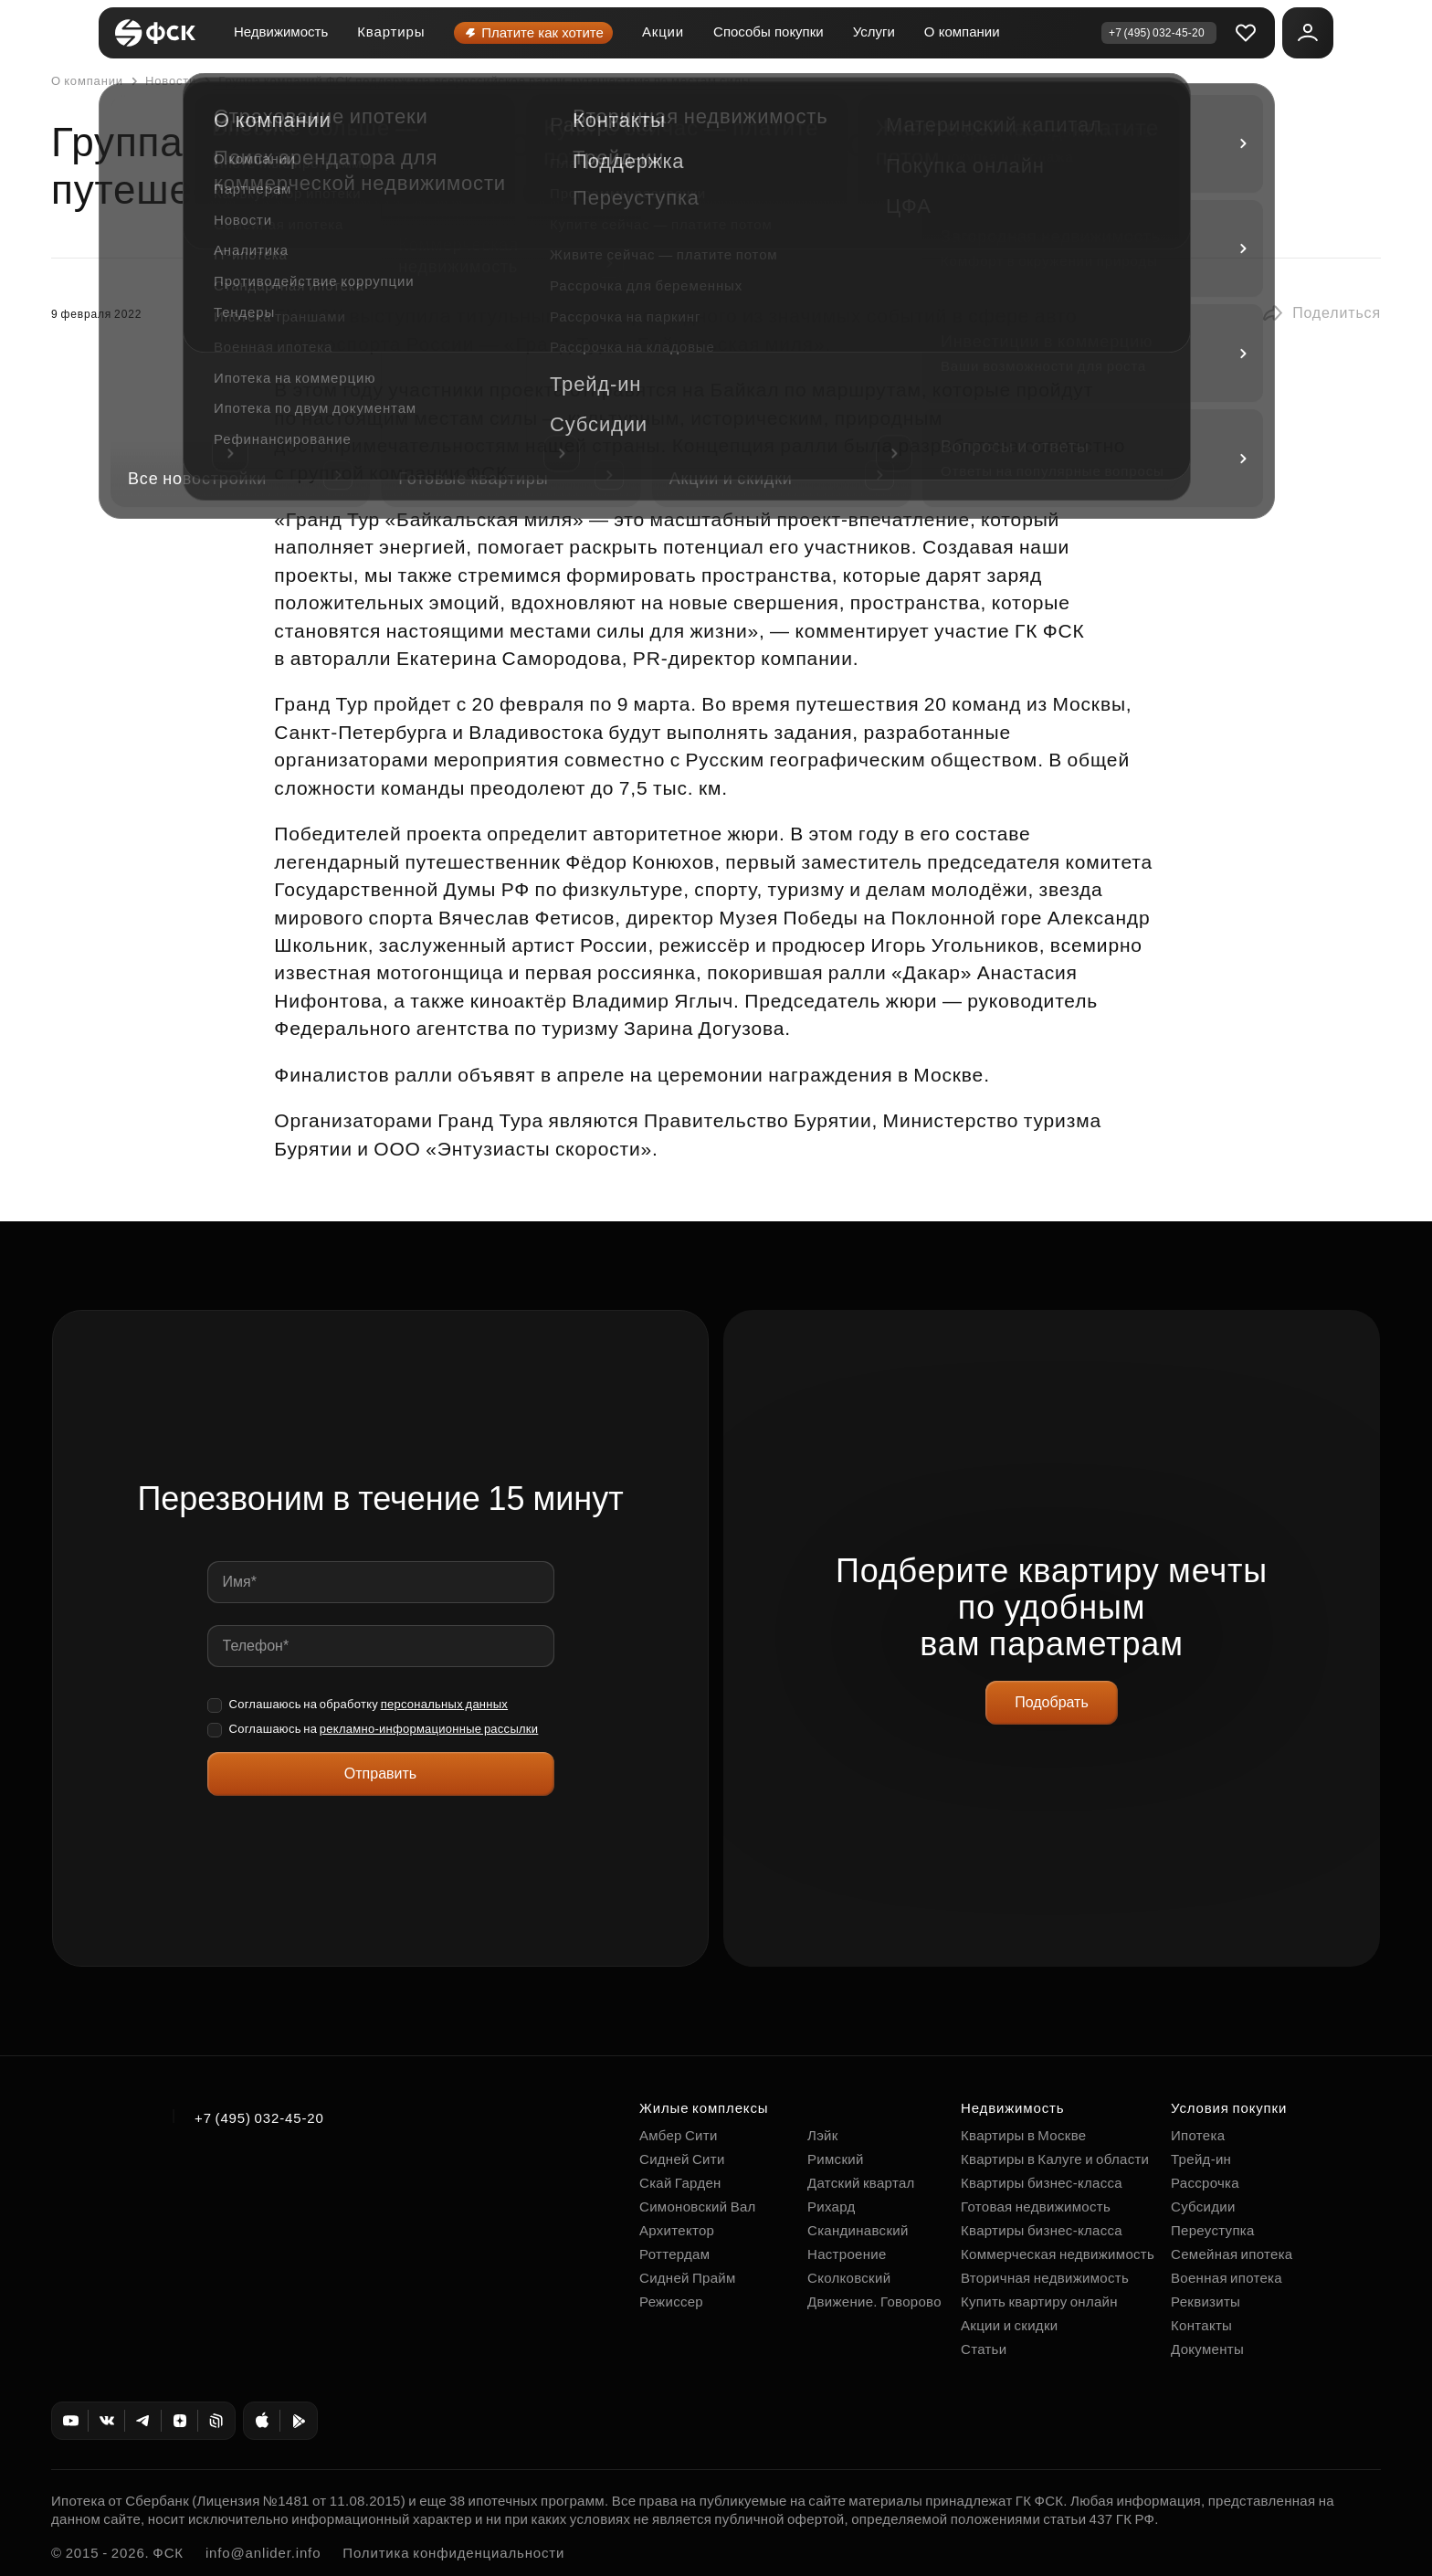  I want to click on О компании, so click(962, 31).